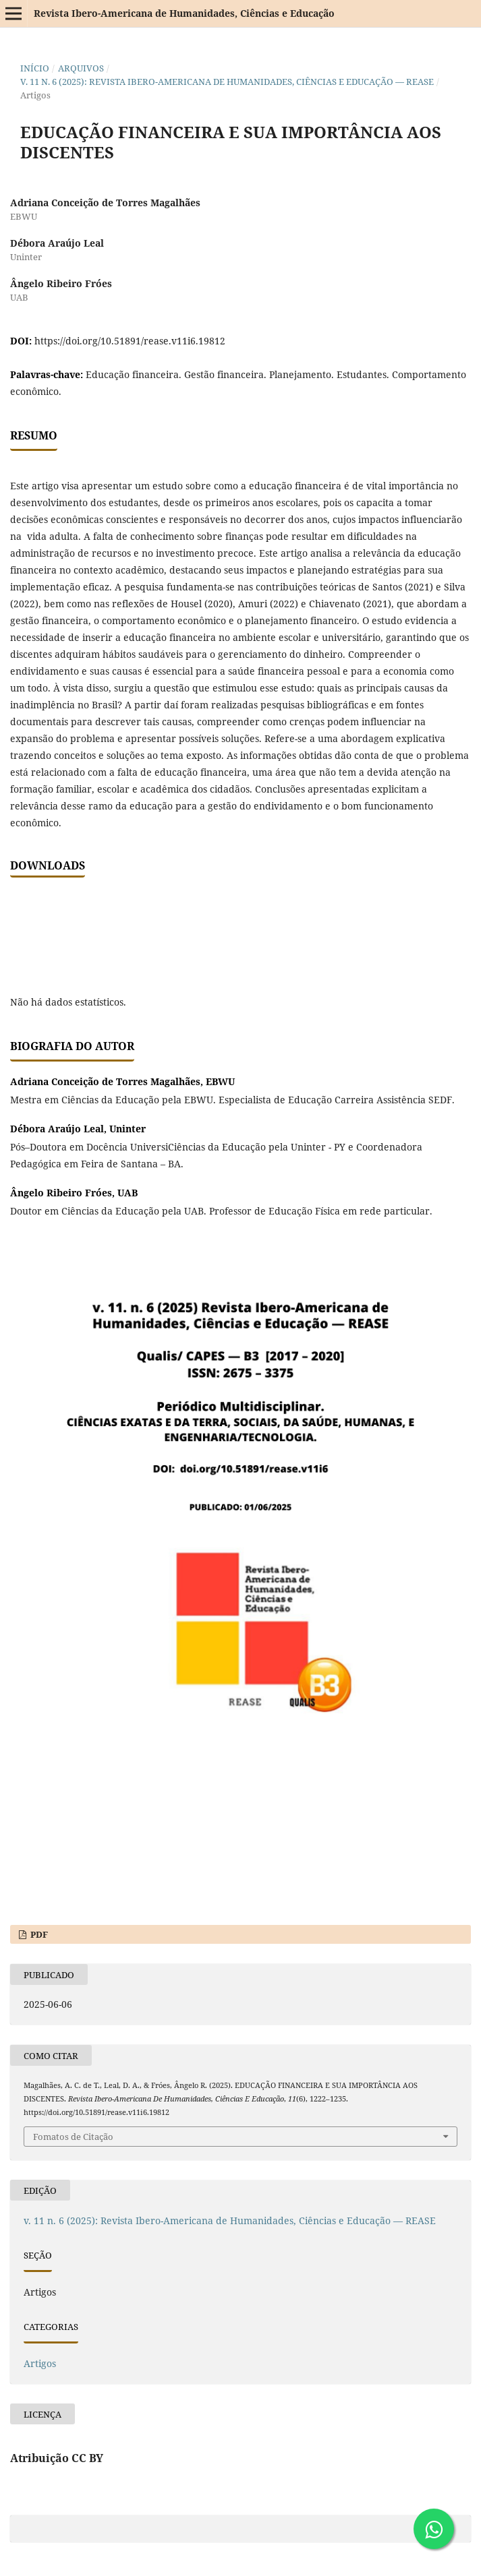 The width and height of the screenshot is (481, 2576). I want to click on v. 11 n. 6 (2025): Revista Ibero-Americana de Humanidades, Ciências e Educação — REASE, so click(227, 81).